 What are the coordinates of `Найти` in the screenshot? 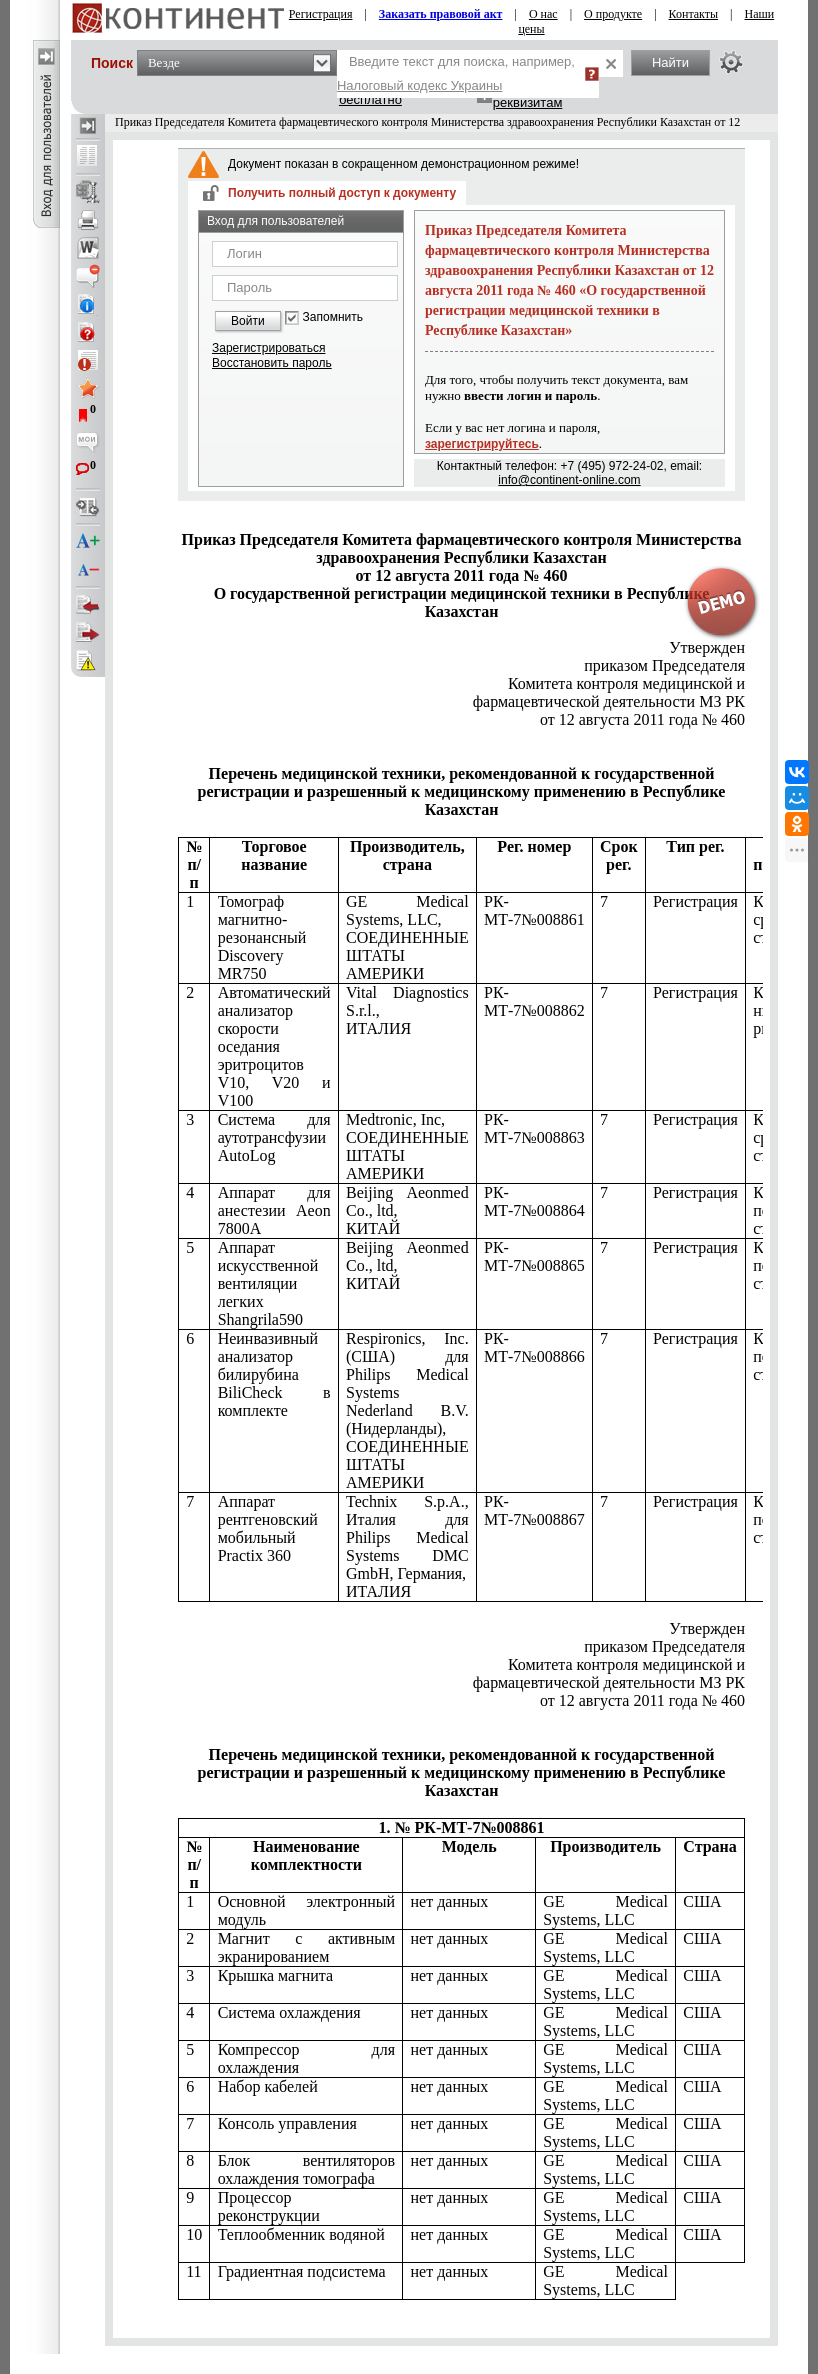 It's located at (670, 62).